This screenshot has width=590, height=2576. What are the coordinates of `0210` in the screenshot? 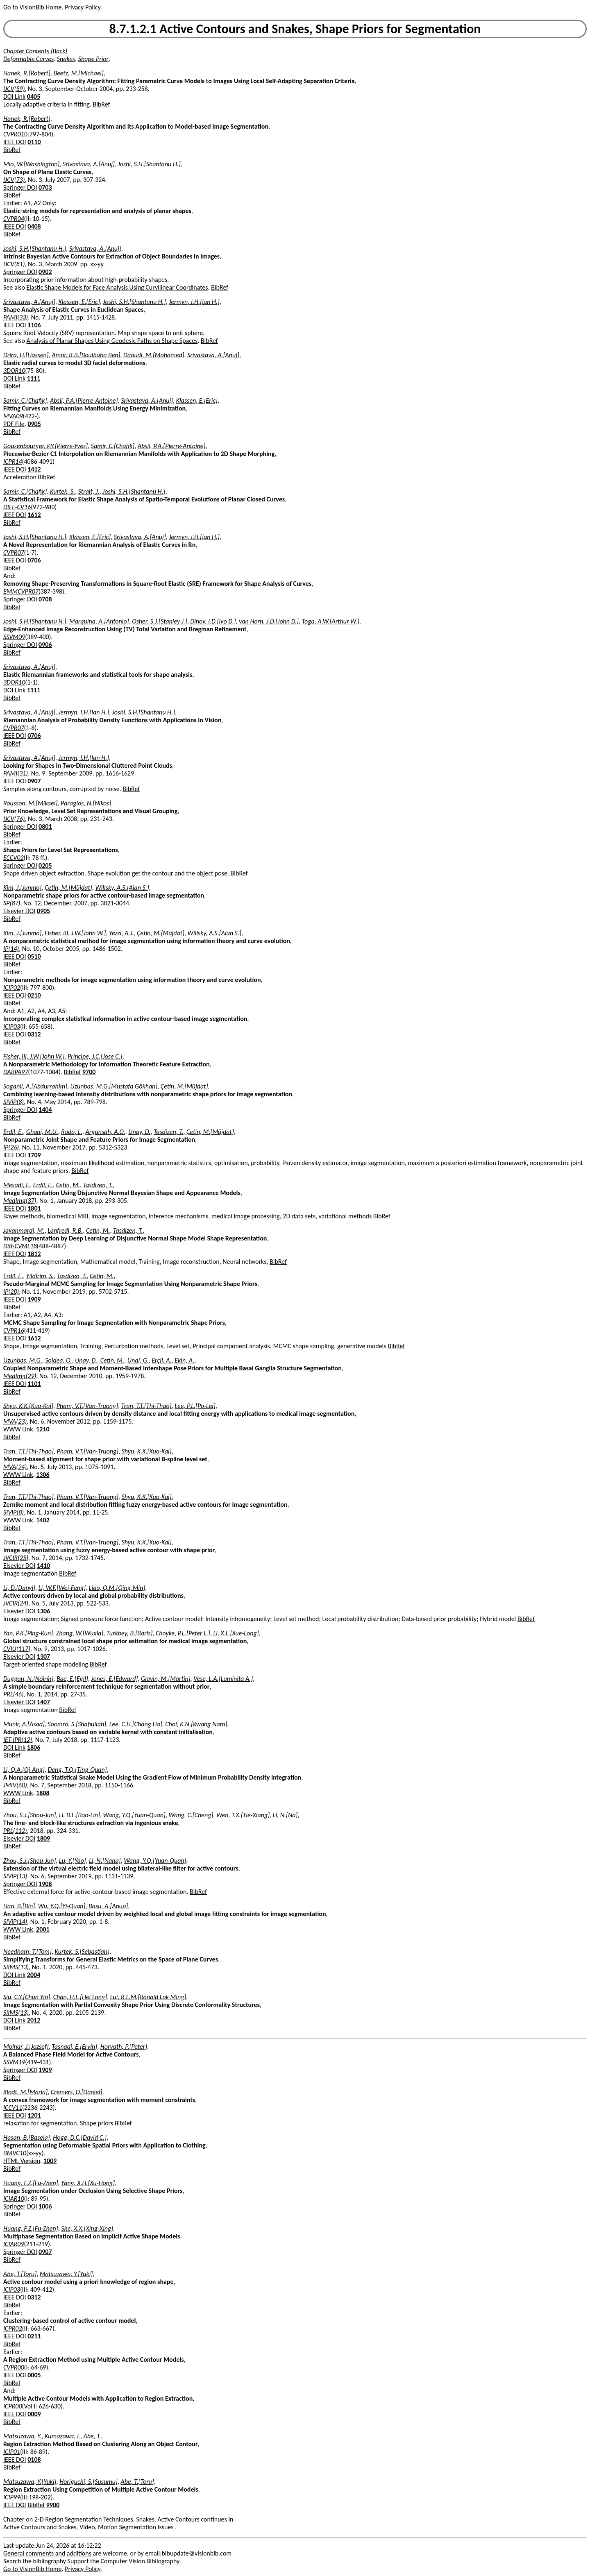 It's located at (34, 995).